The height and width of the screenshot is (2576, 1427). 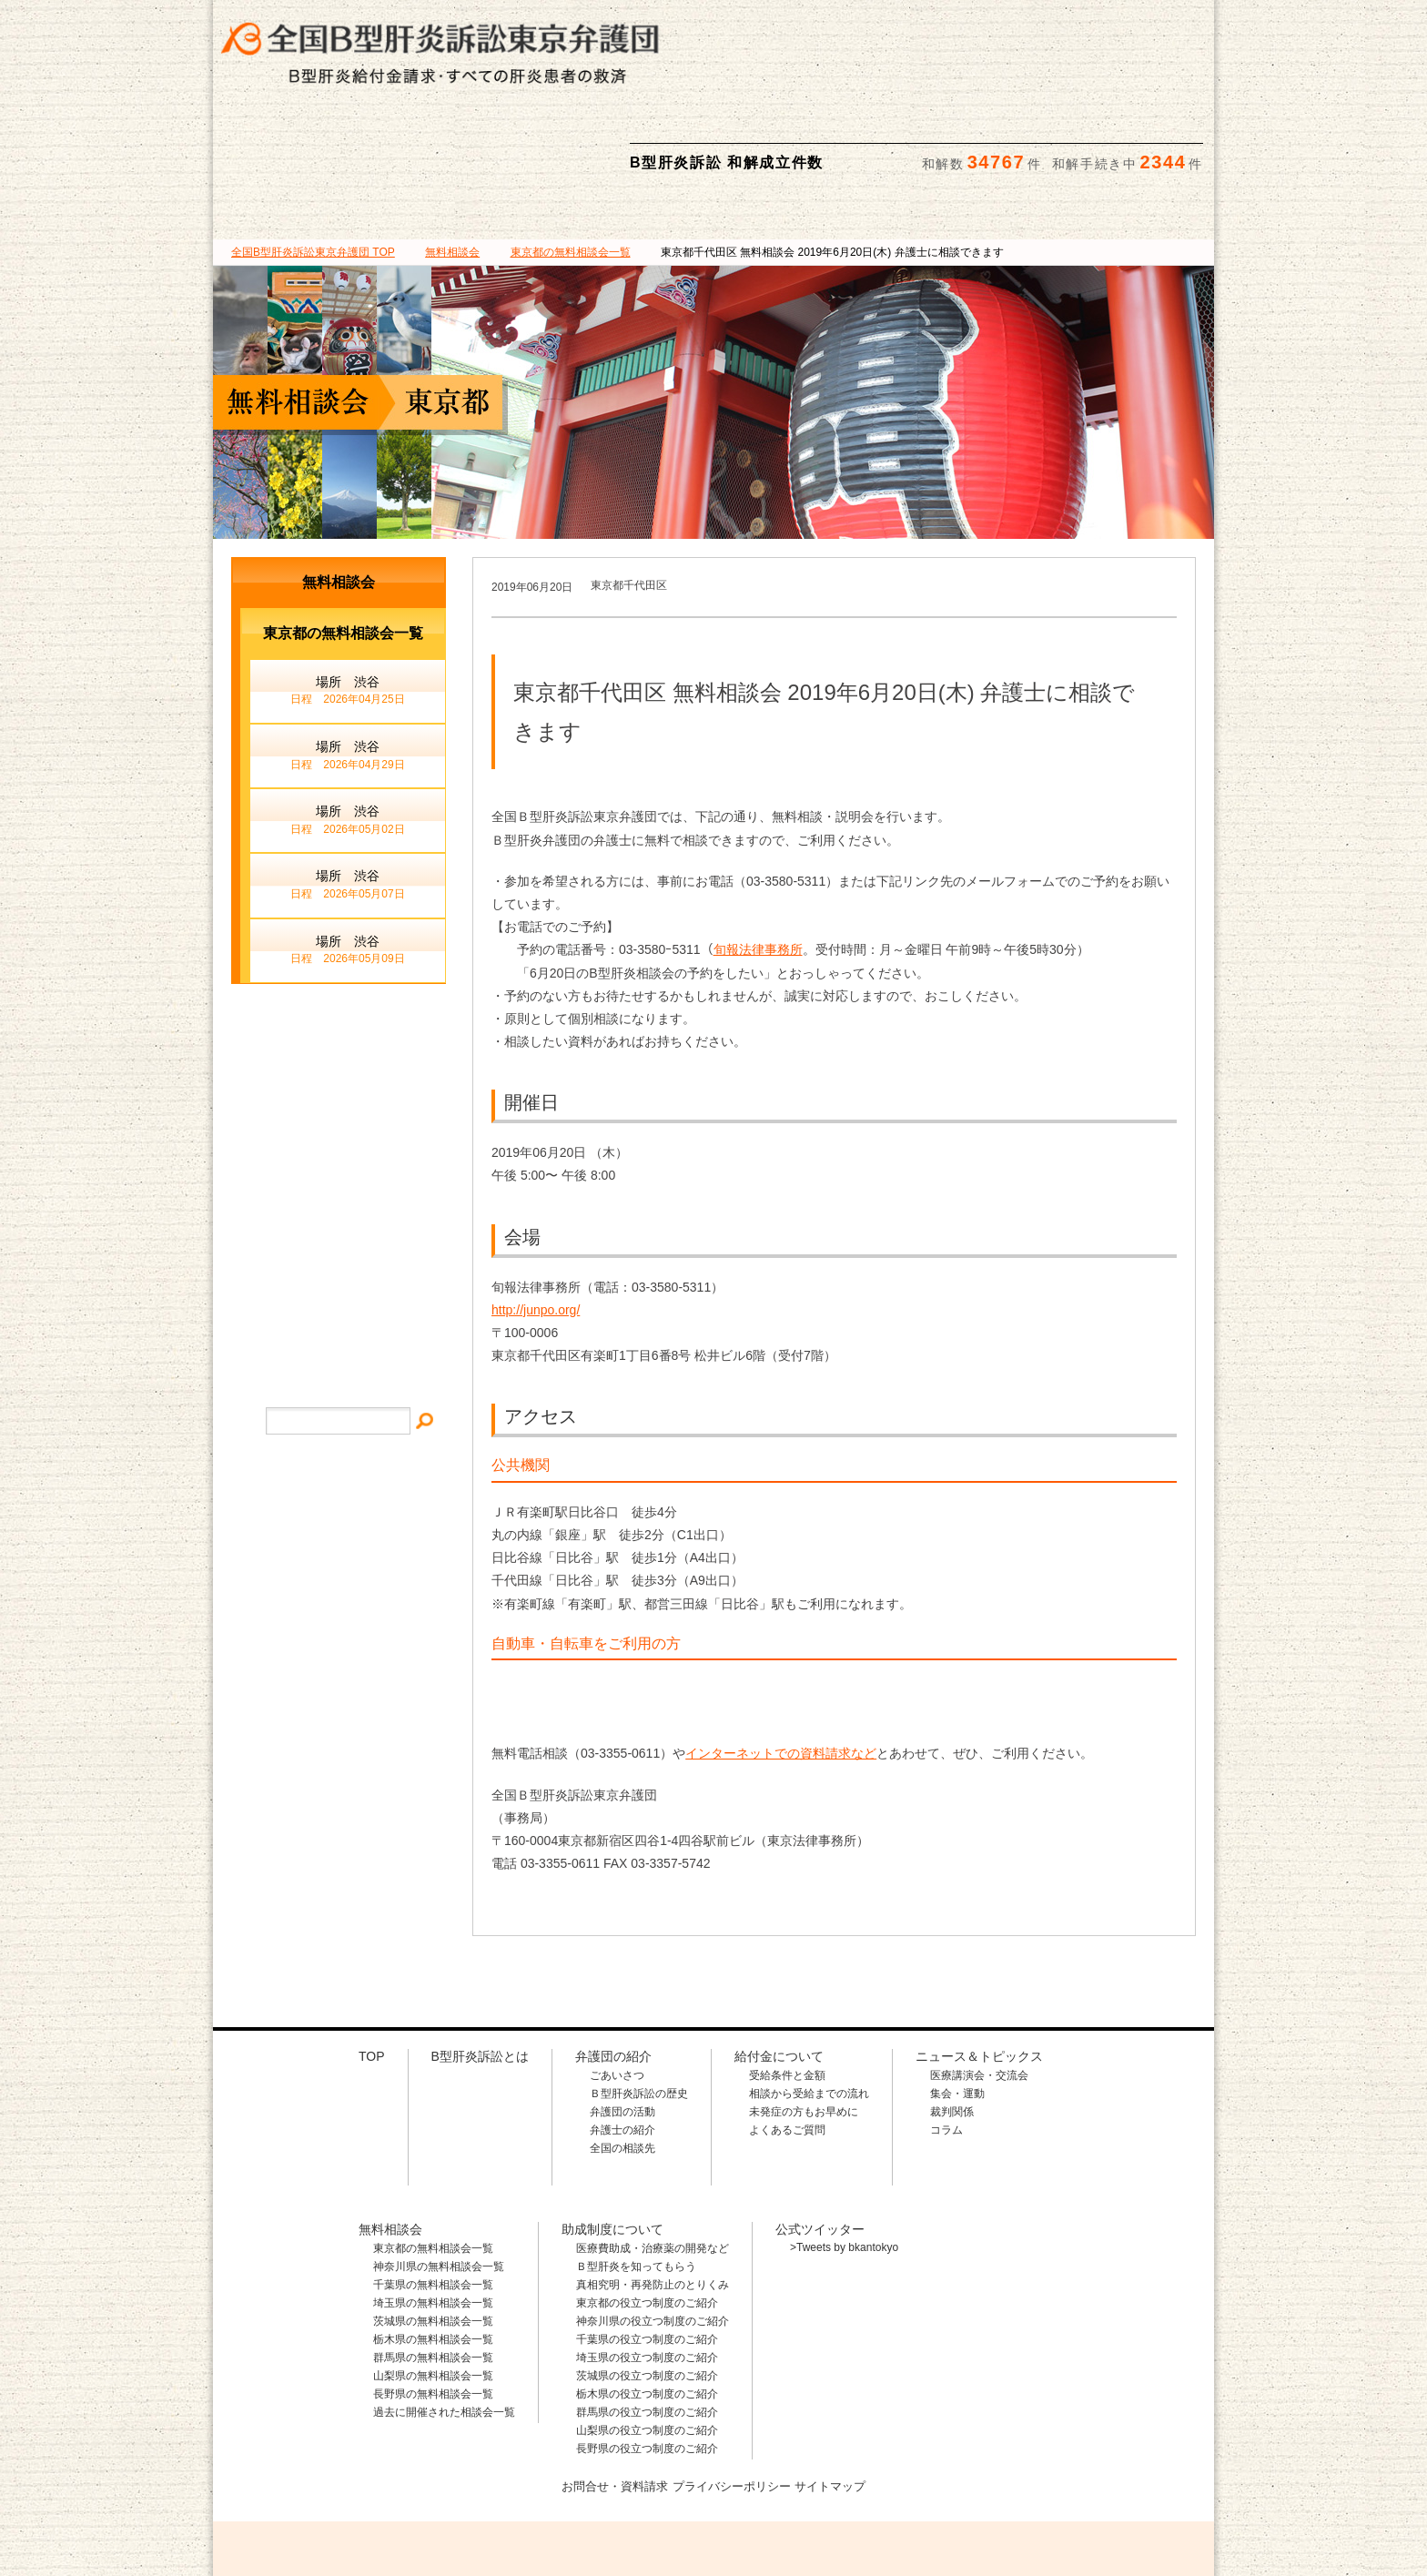 I want to click on 群馬県の無料相談会一覧, so click(x=433, y=2271).